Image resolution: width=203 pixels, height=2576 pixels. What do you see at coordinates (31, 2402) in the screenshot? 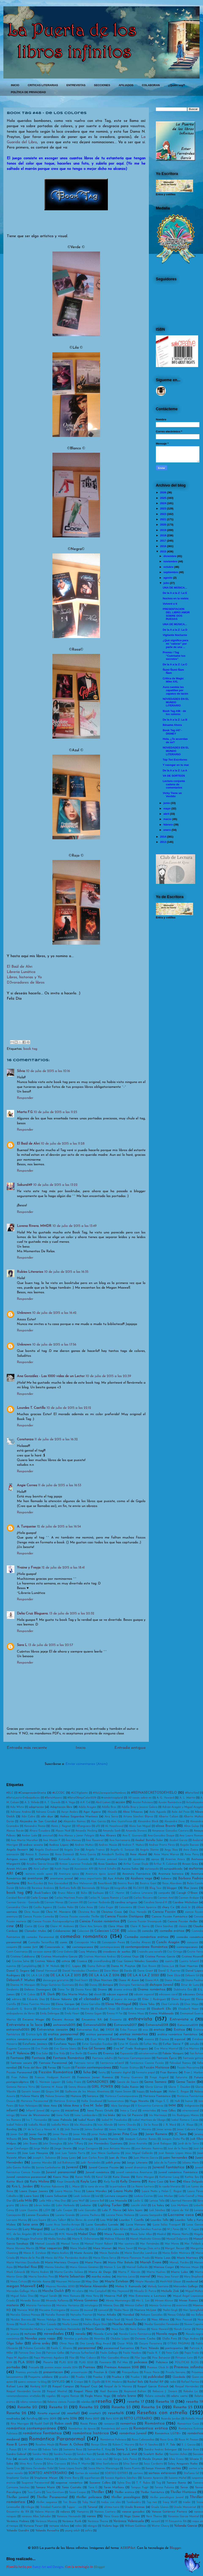
I see `relato romántico` at bounding box center [31, 2402].